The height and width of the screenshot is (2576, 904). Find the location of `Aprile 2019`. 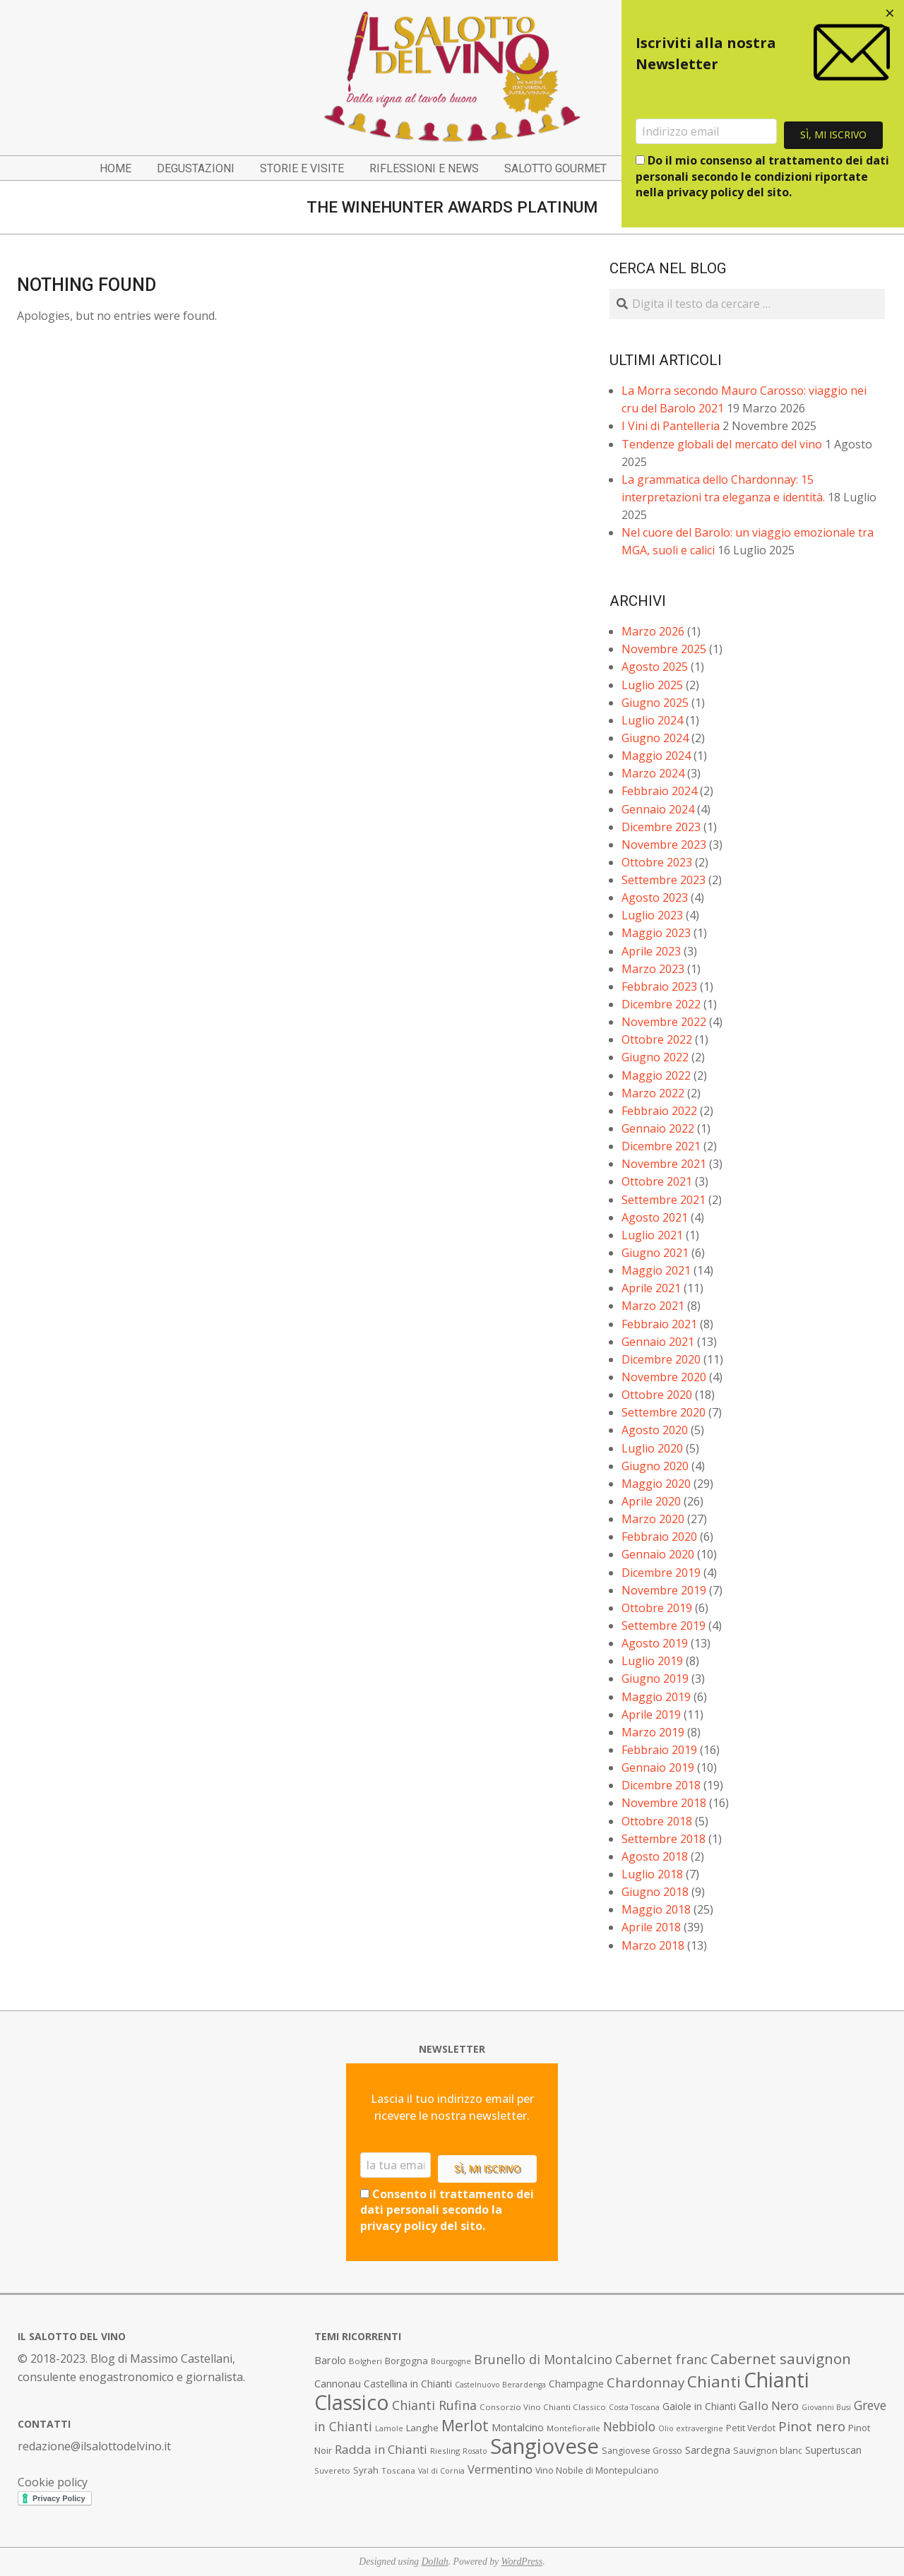

Aprile 2019 is located at coordinates (651, 1714).